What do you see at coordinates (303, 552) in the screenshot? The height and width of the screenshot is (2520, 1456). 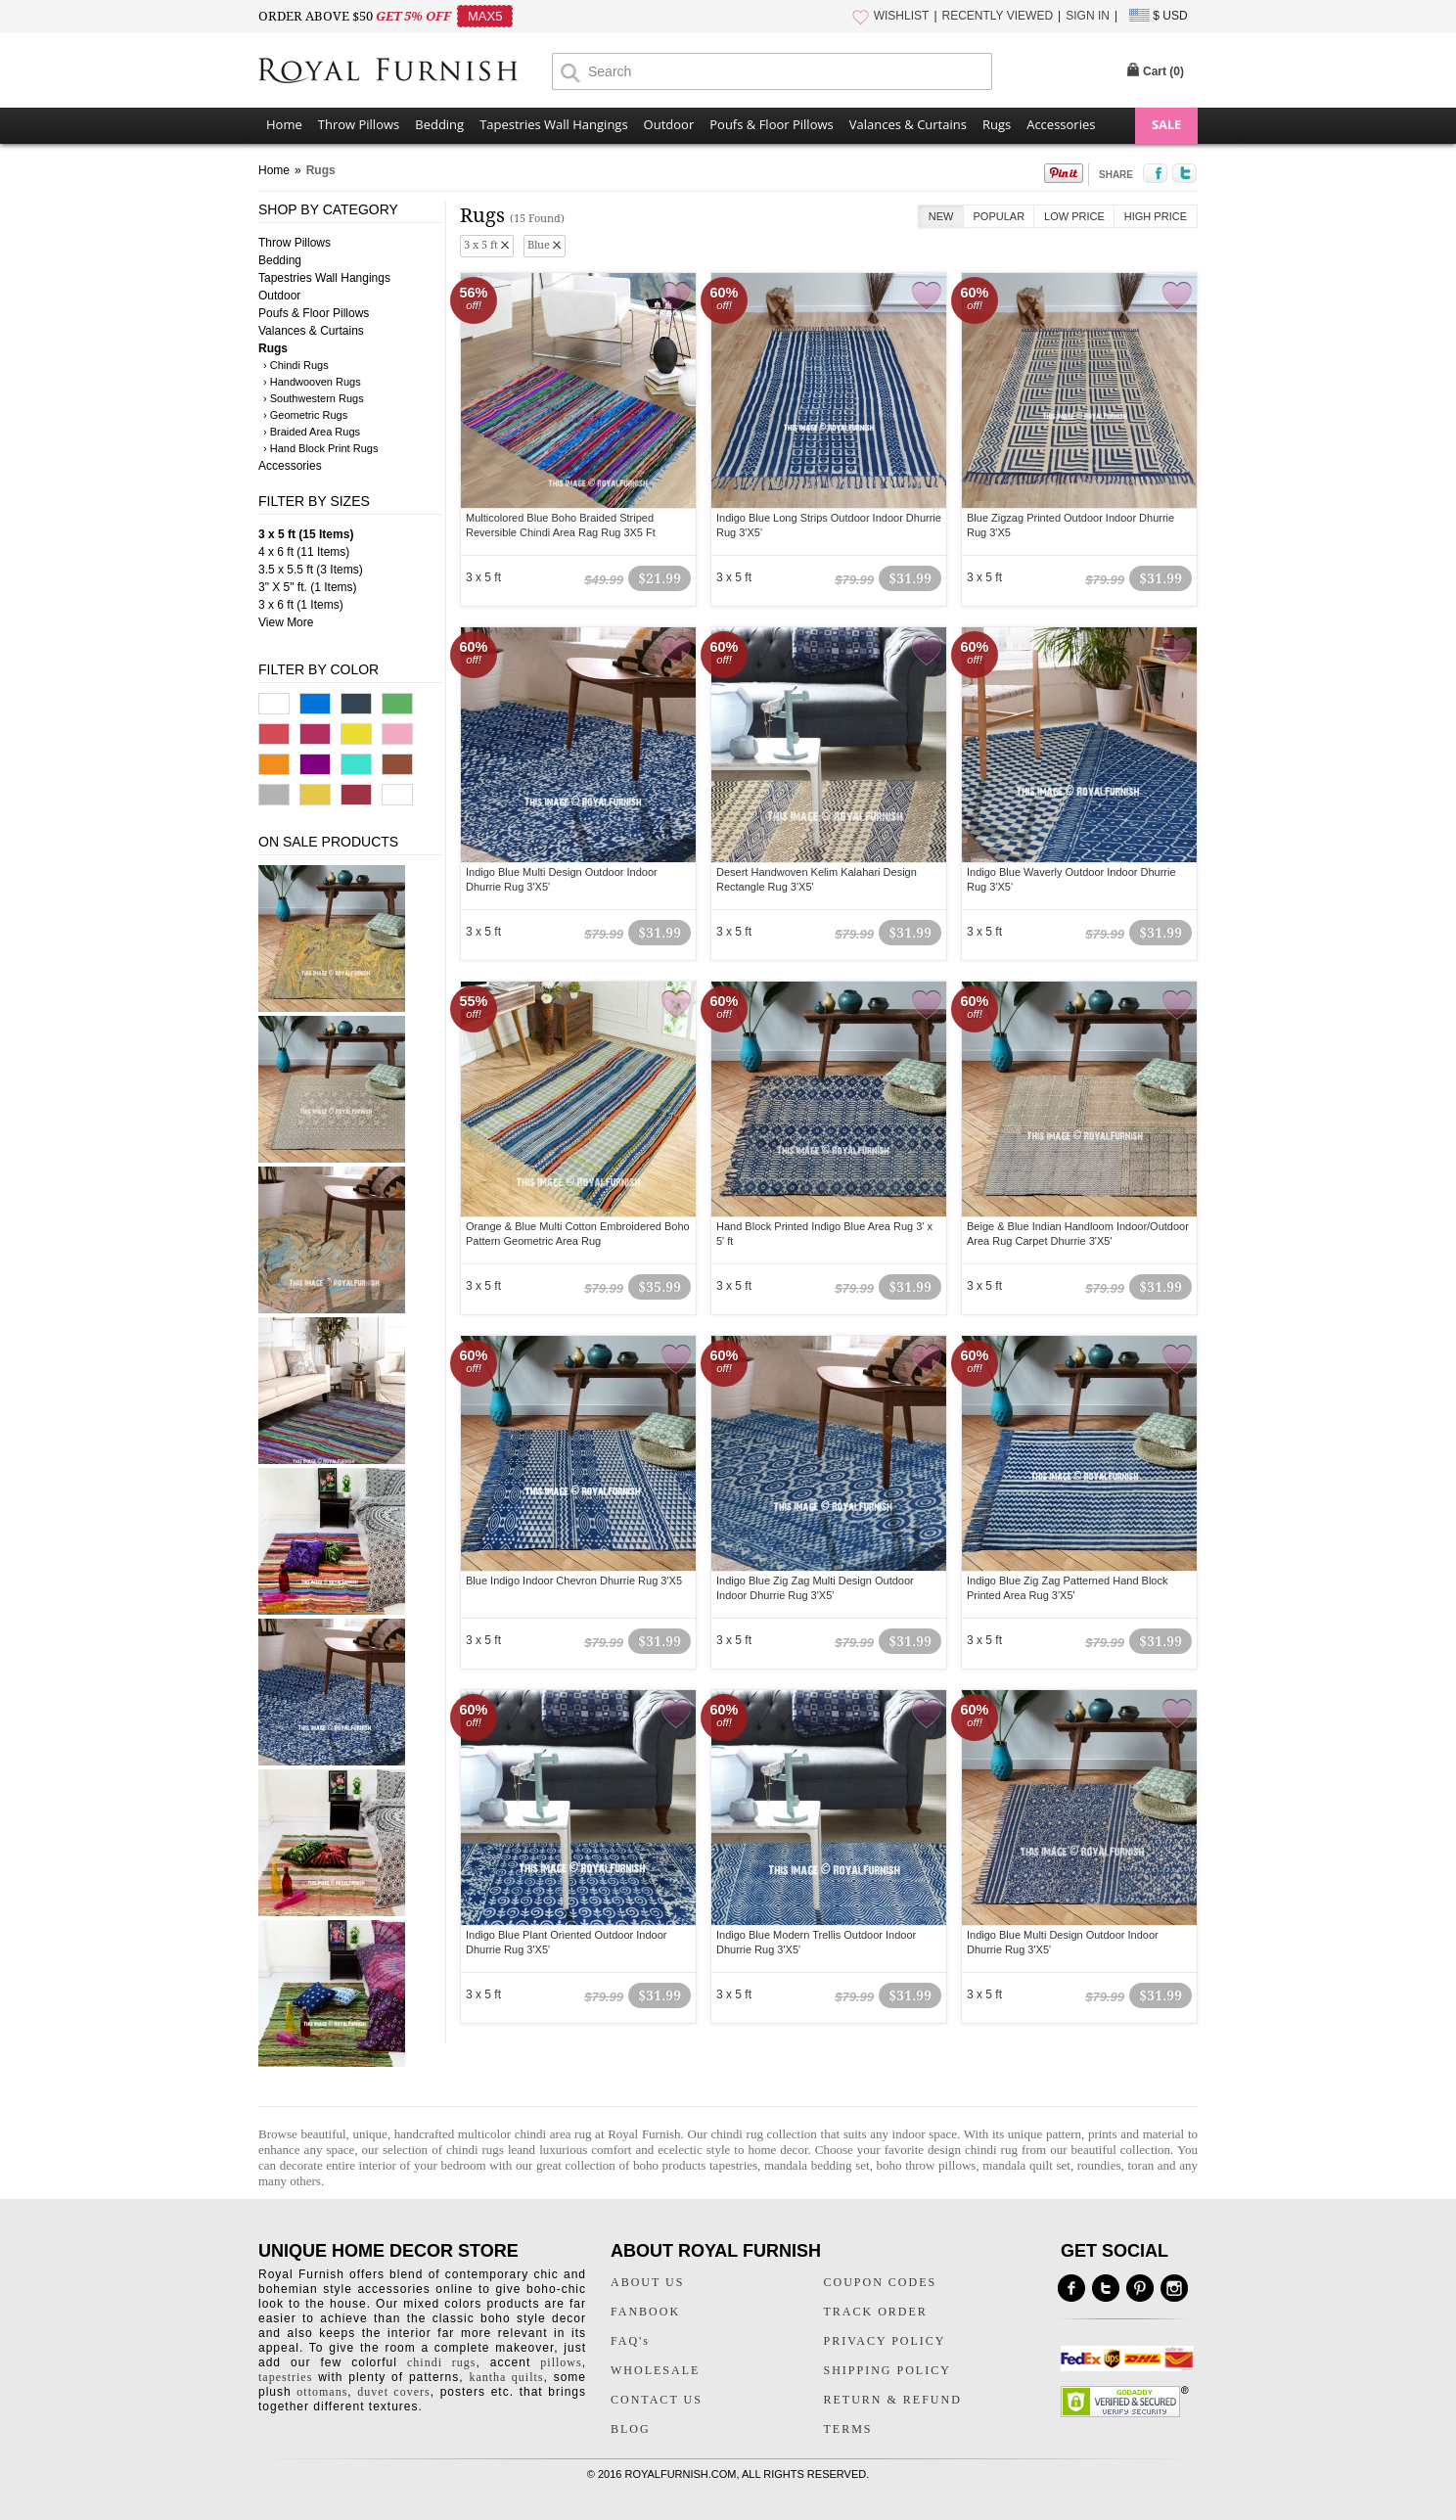 I see `4 x 6 ft (11 Items)` at bounding box center [303, 552].